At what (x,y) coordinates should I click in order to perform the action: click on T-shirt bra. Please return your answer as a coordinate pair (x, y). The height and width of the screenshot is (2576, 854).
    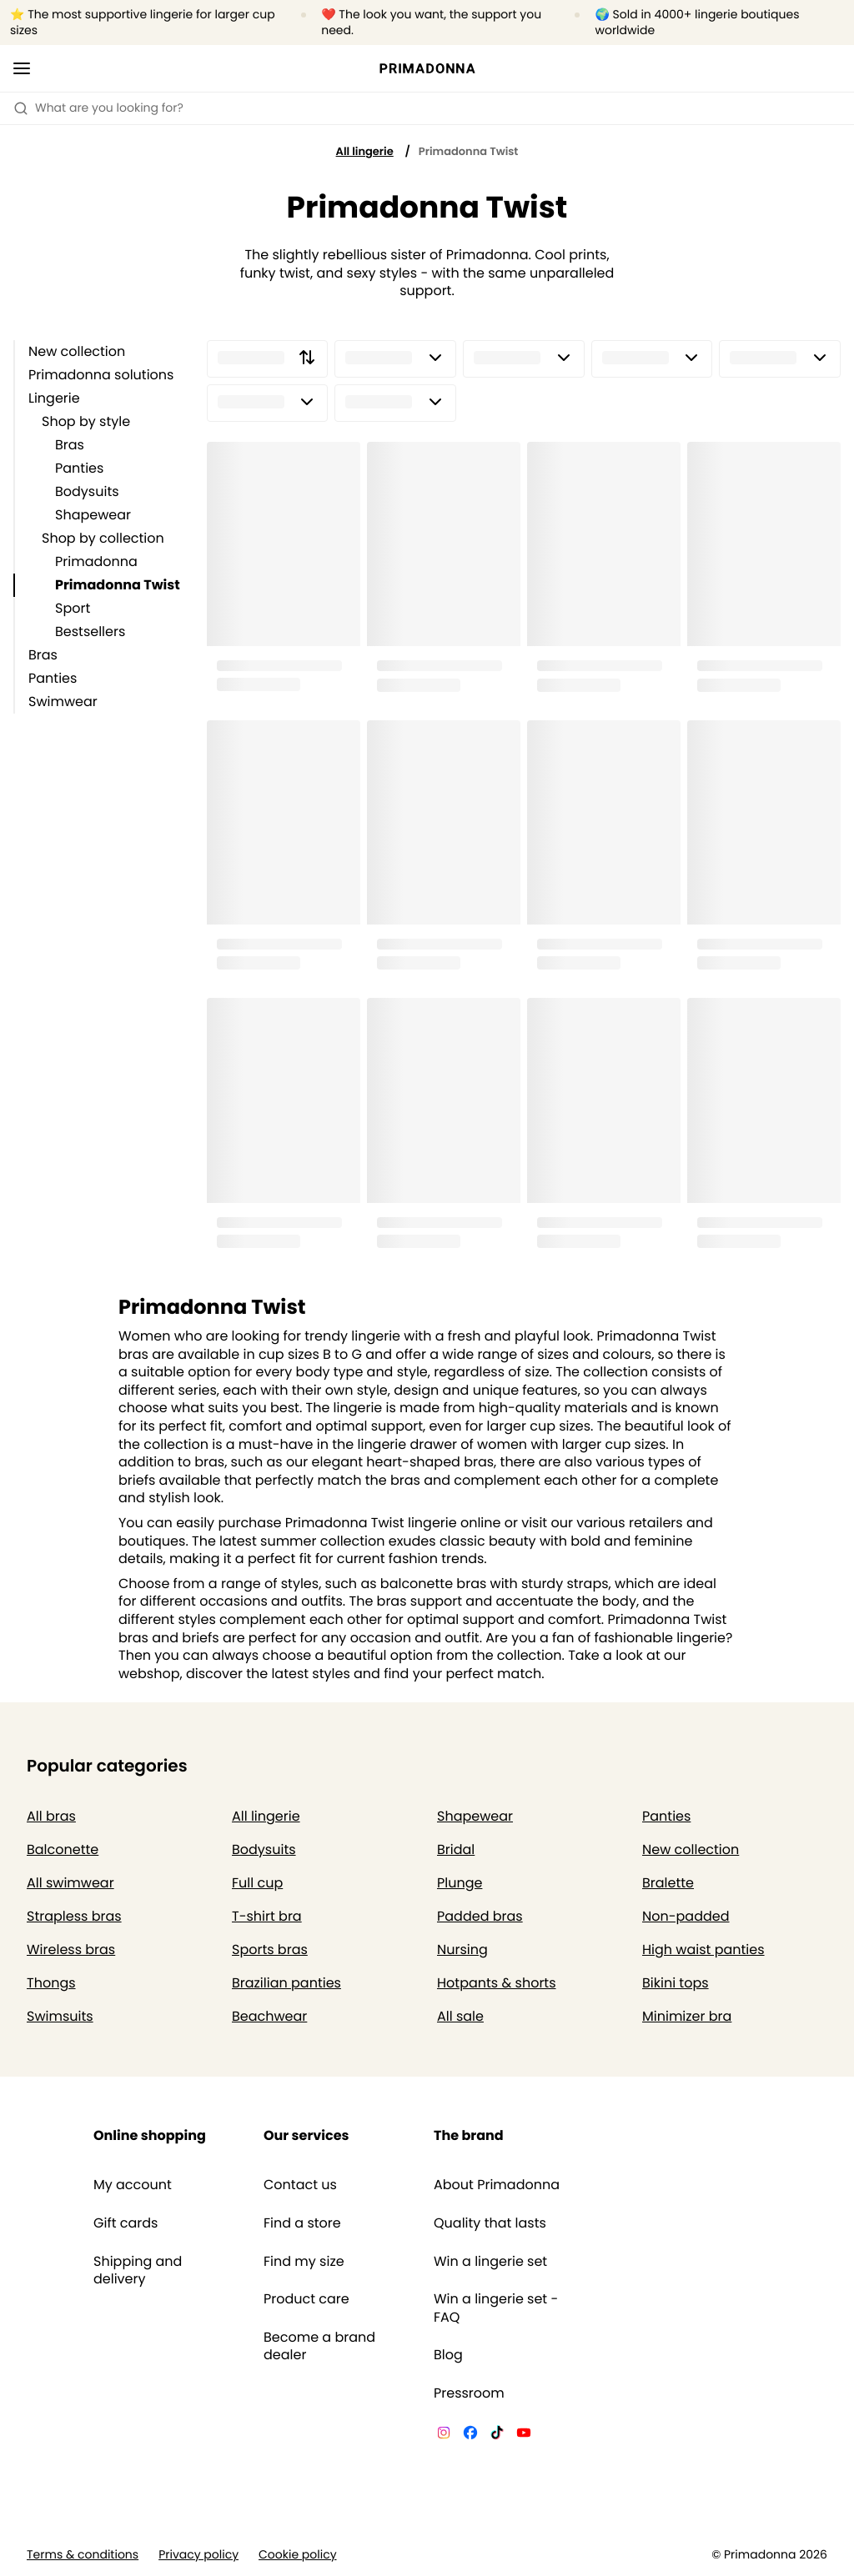
    Looking at the image, I should click on (267, 1916).